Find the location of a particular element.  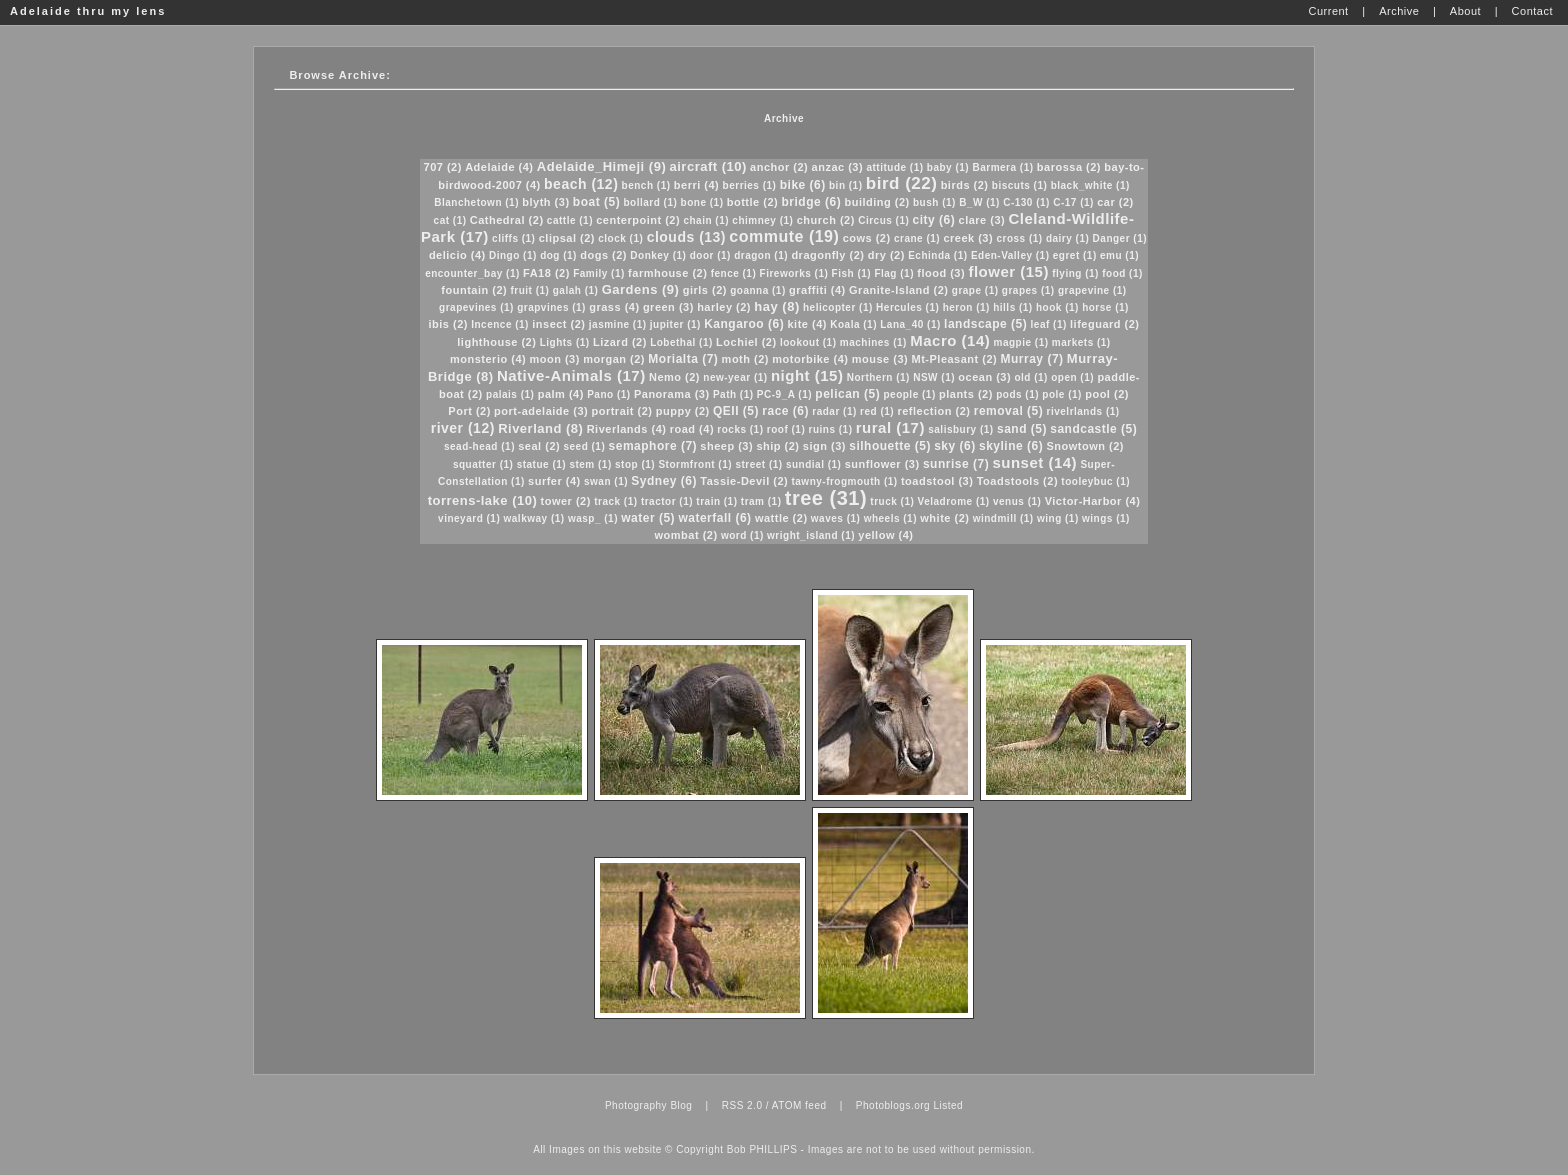

bike (6) is located at coordinates (803, 185).